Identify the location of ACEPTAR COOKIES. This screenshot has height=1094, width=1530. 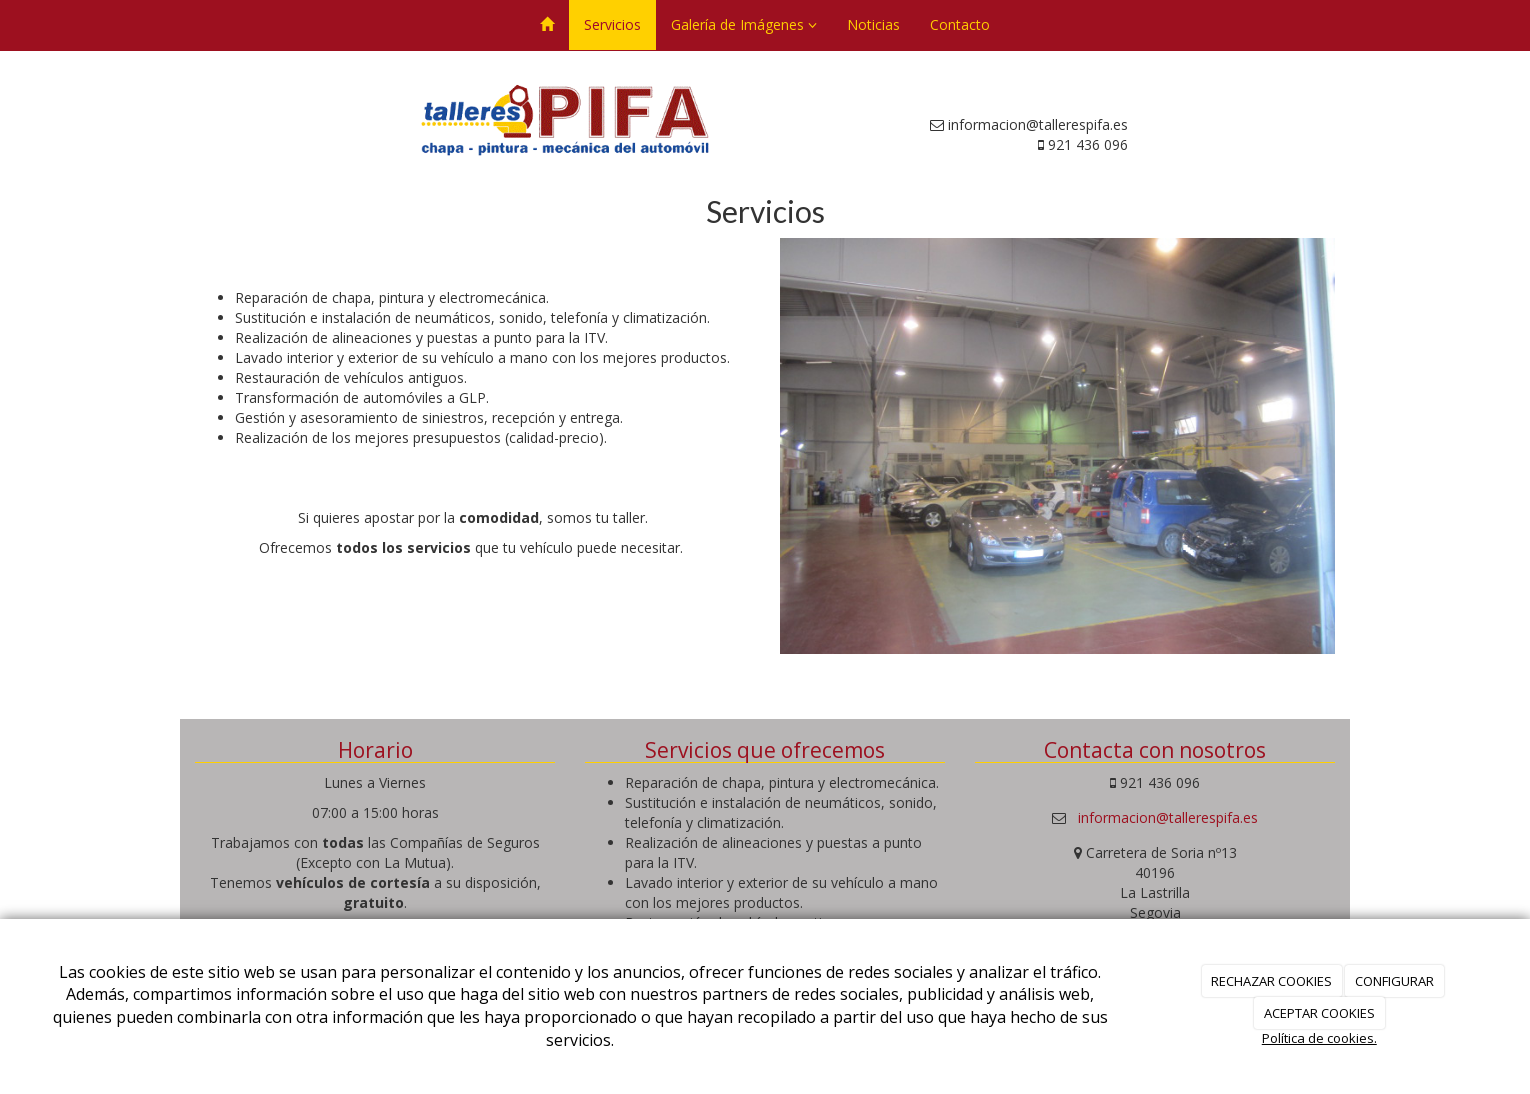
(1319, 1013).